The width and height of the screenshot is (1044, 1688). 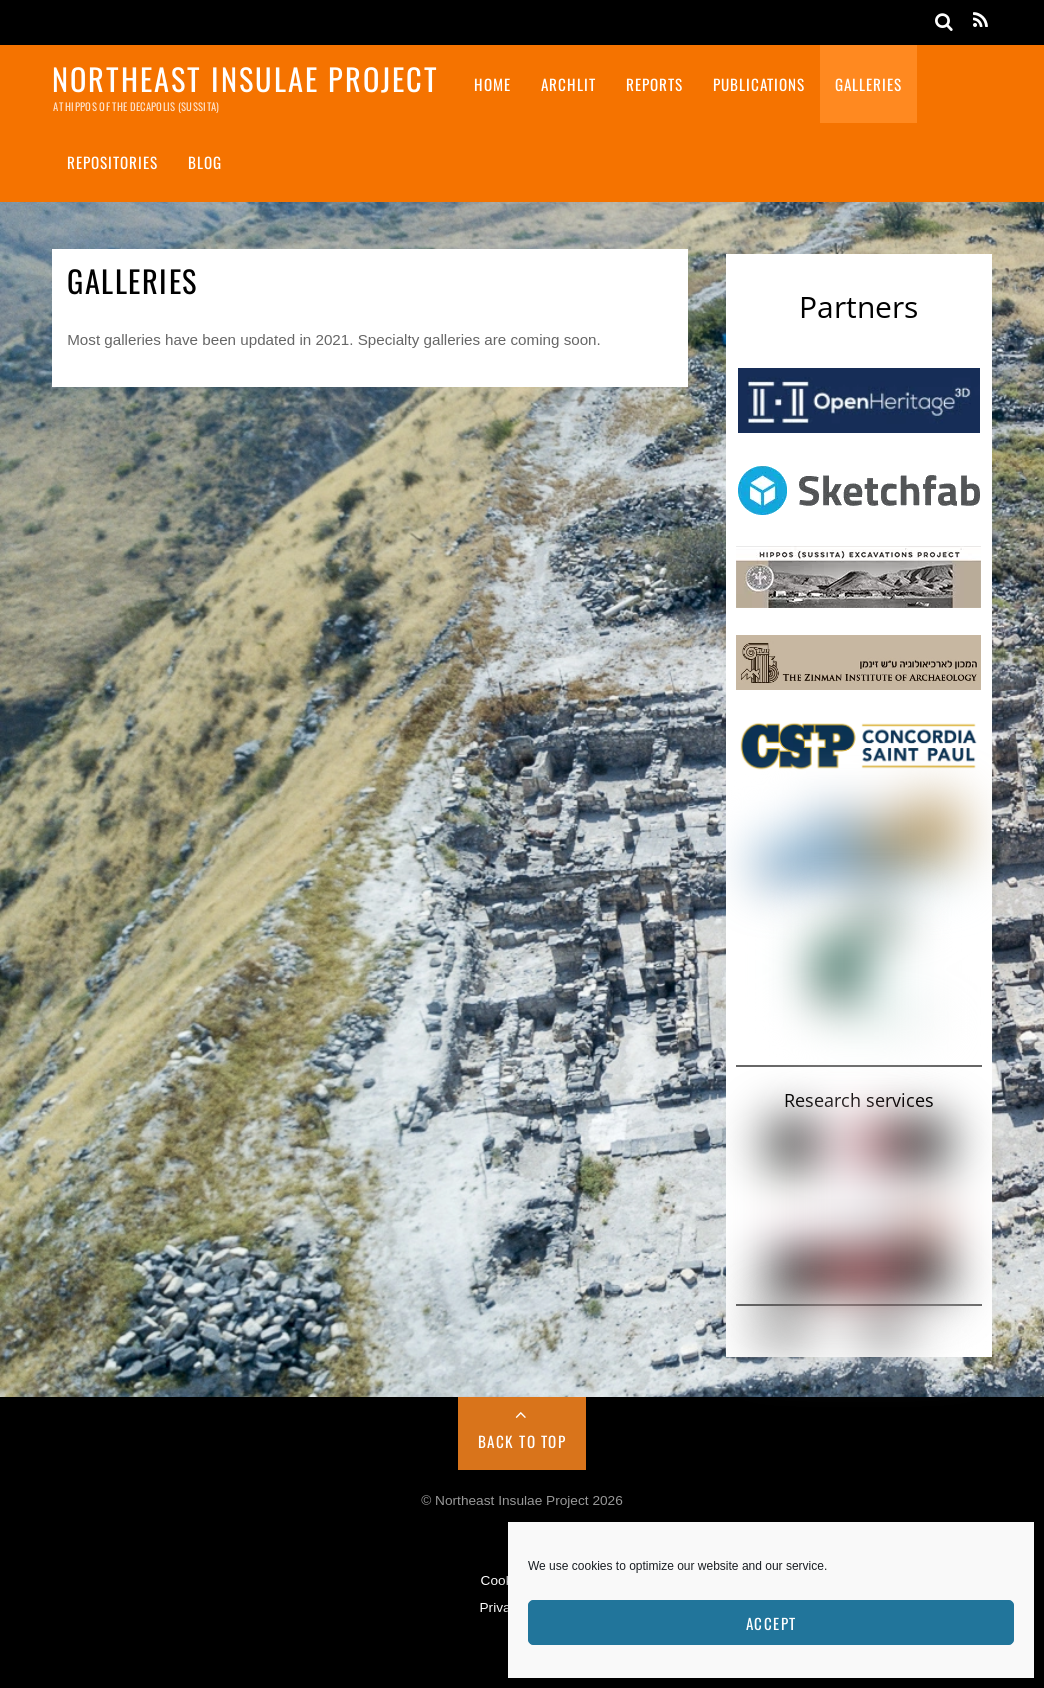 What do you see at coordinates (568, 84) in the screenshot?
I see `ArchLit` at bounding box center [568, 84].